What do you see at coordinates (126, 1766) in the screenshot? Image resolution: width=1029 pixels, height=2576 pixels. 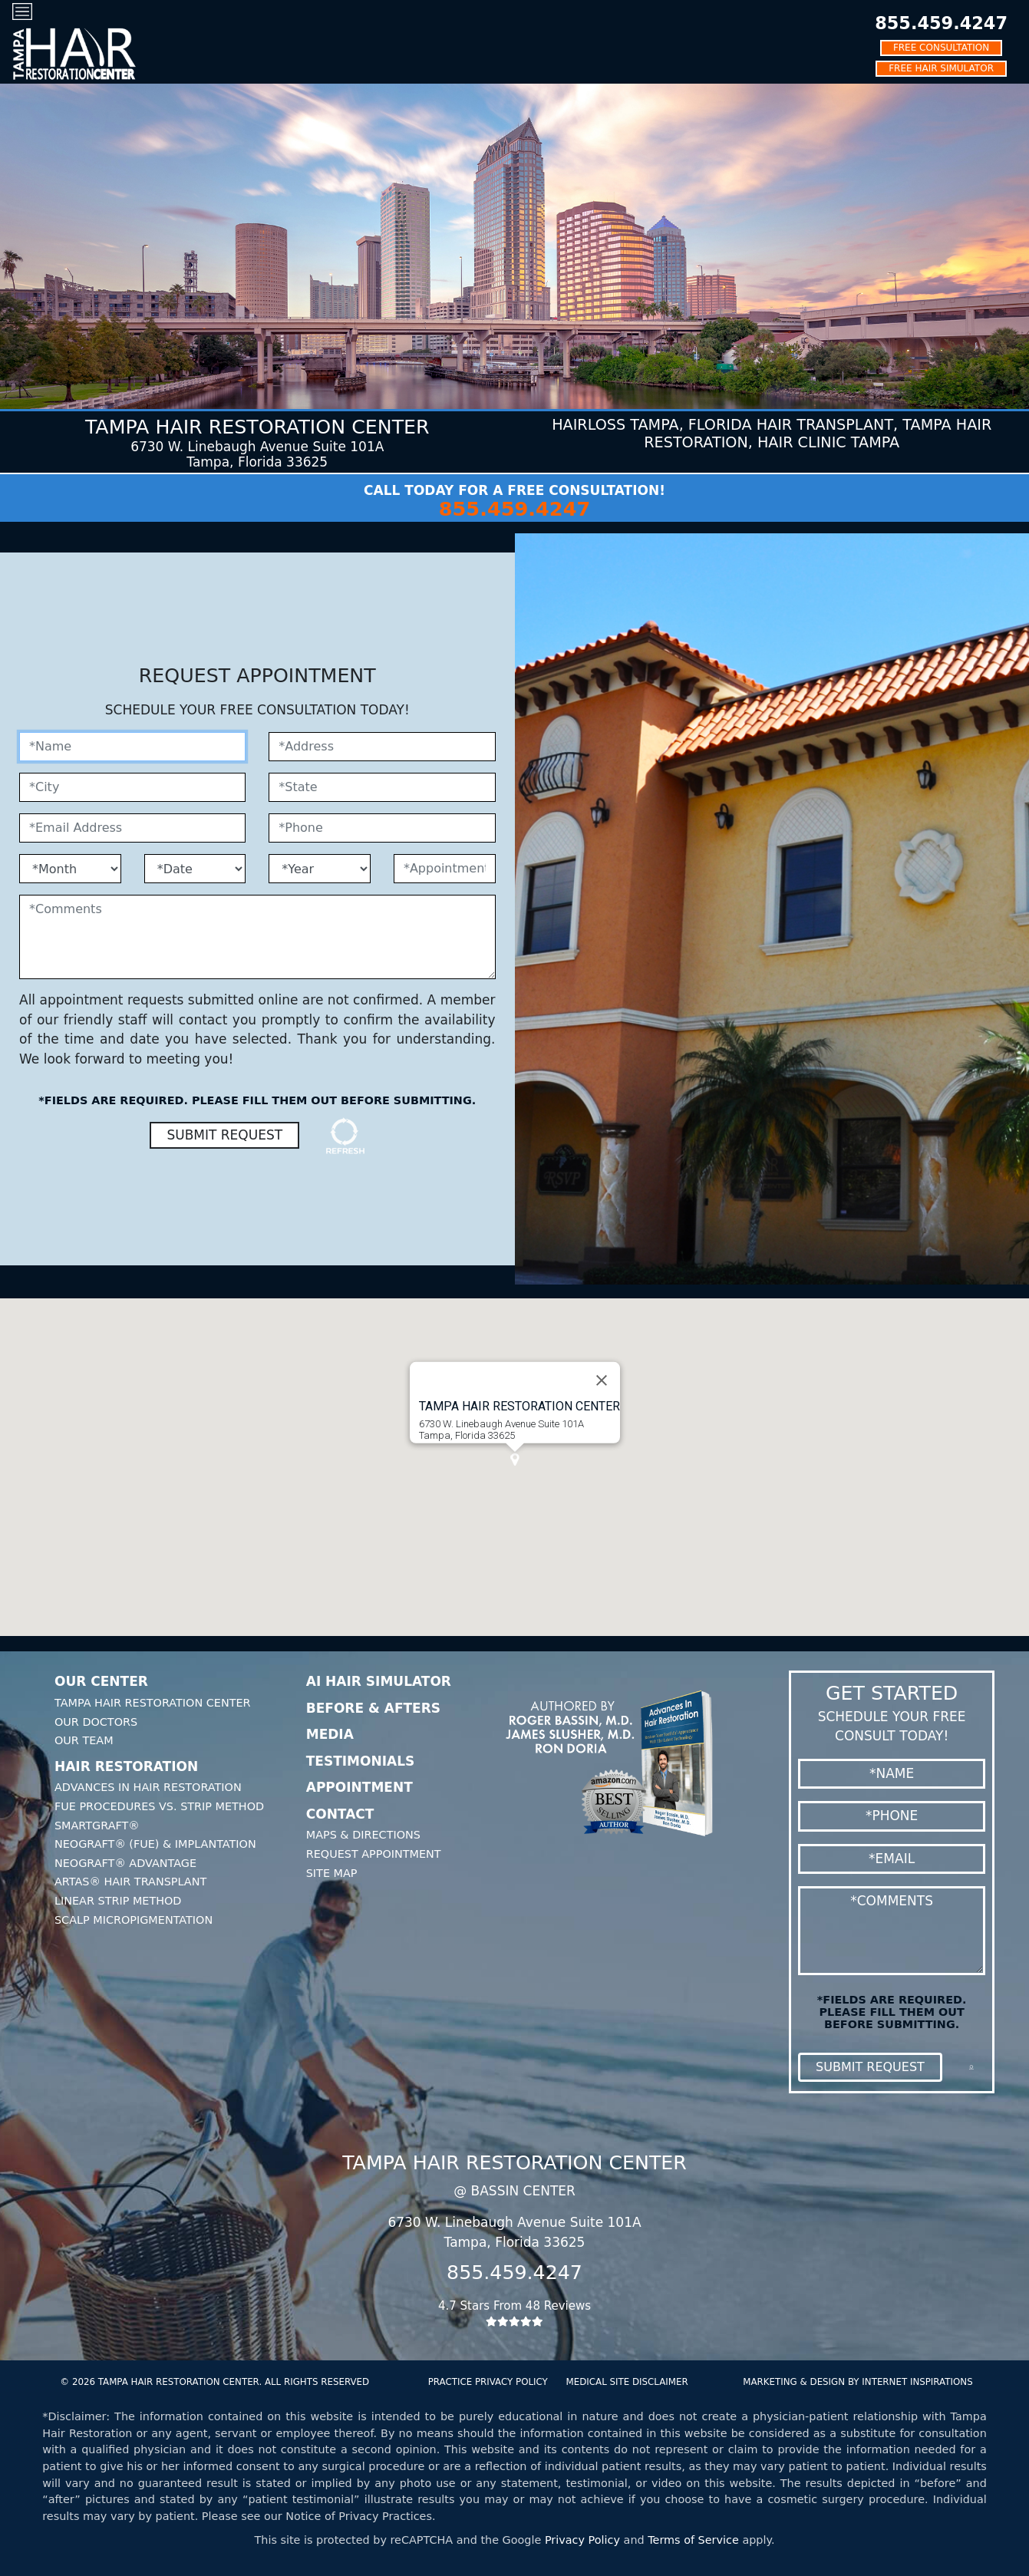 I see `Hair Restoration` at bounding box center [126, 1766].